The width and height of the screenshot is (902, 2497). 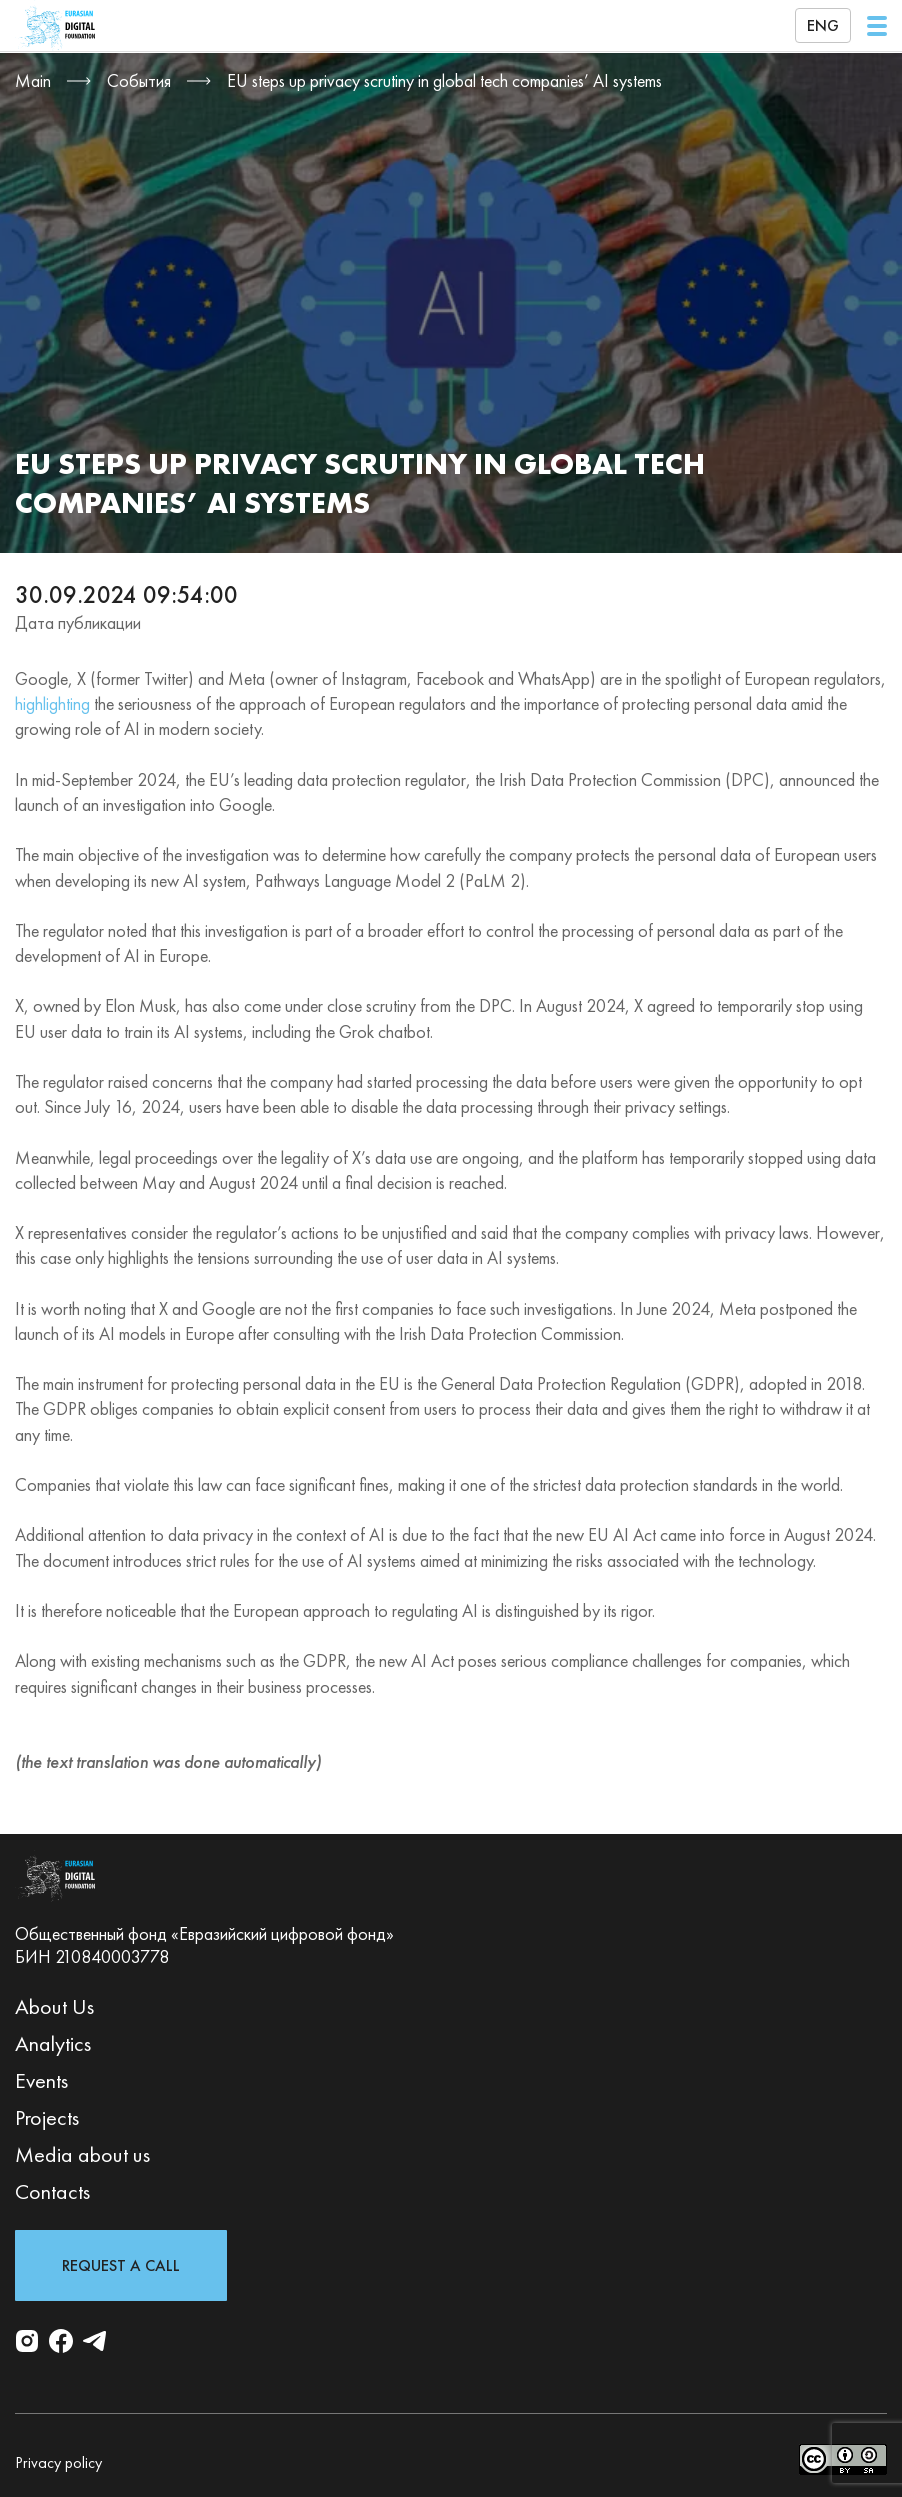 What do you see at coordinates (121, 2265) in the screenshot?
I see `Request a Call` at bounding box center [121, 2265].